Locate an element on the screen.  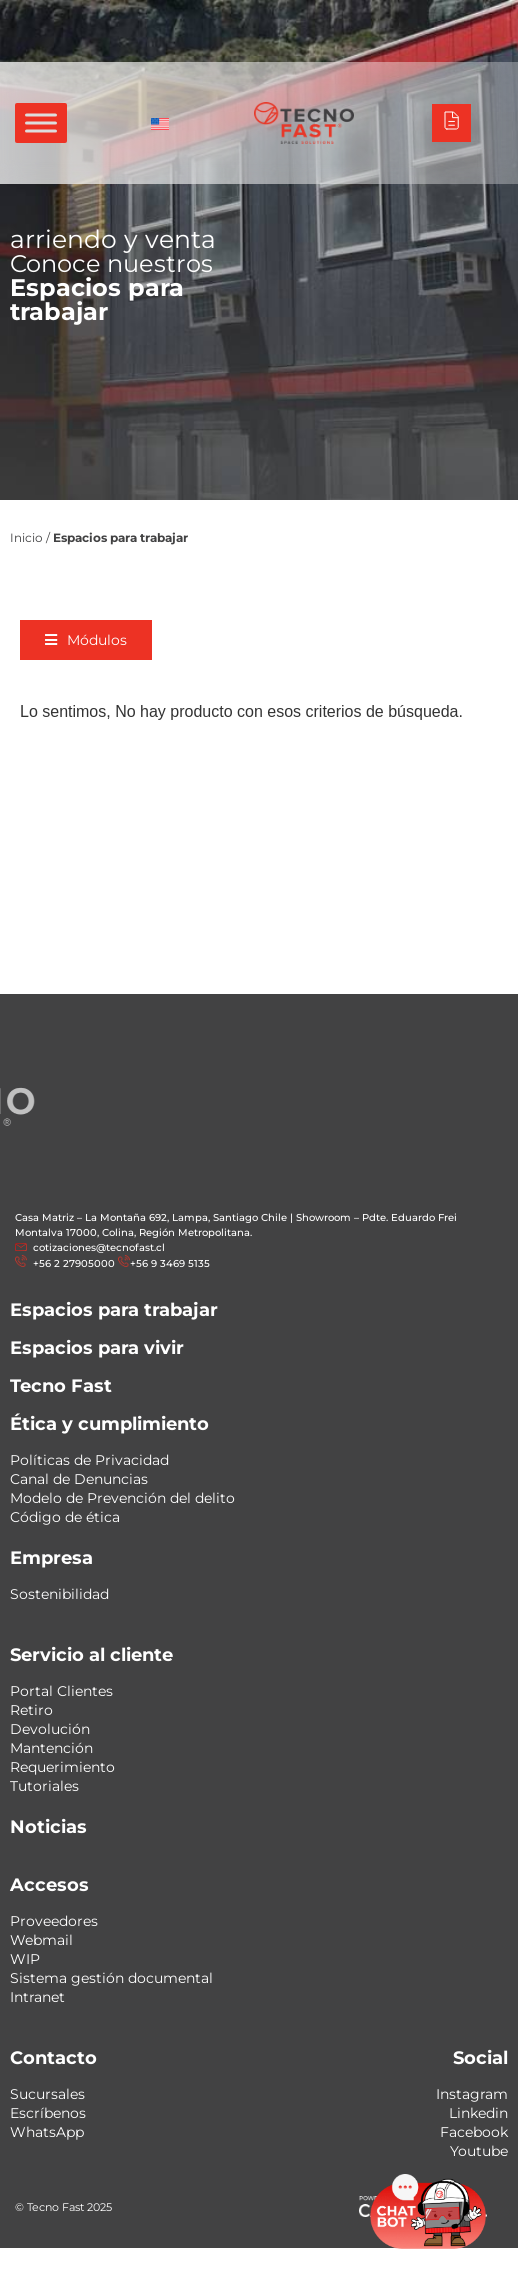
+56 2 27905000 is located at coordinates (72, 1263).